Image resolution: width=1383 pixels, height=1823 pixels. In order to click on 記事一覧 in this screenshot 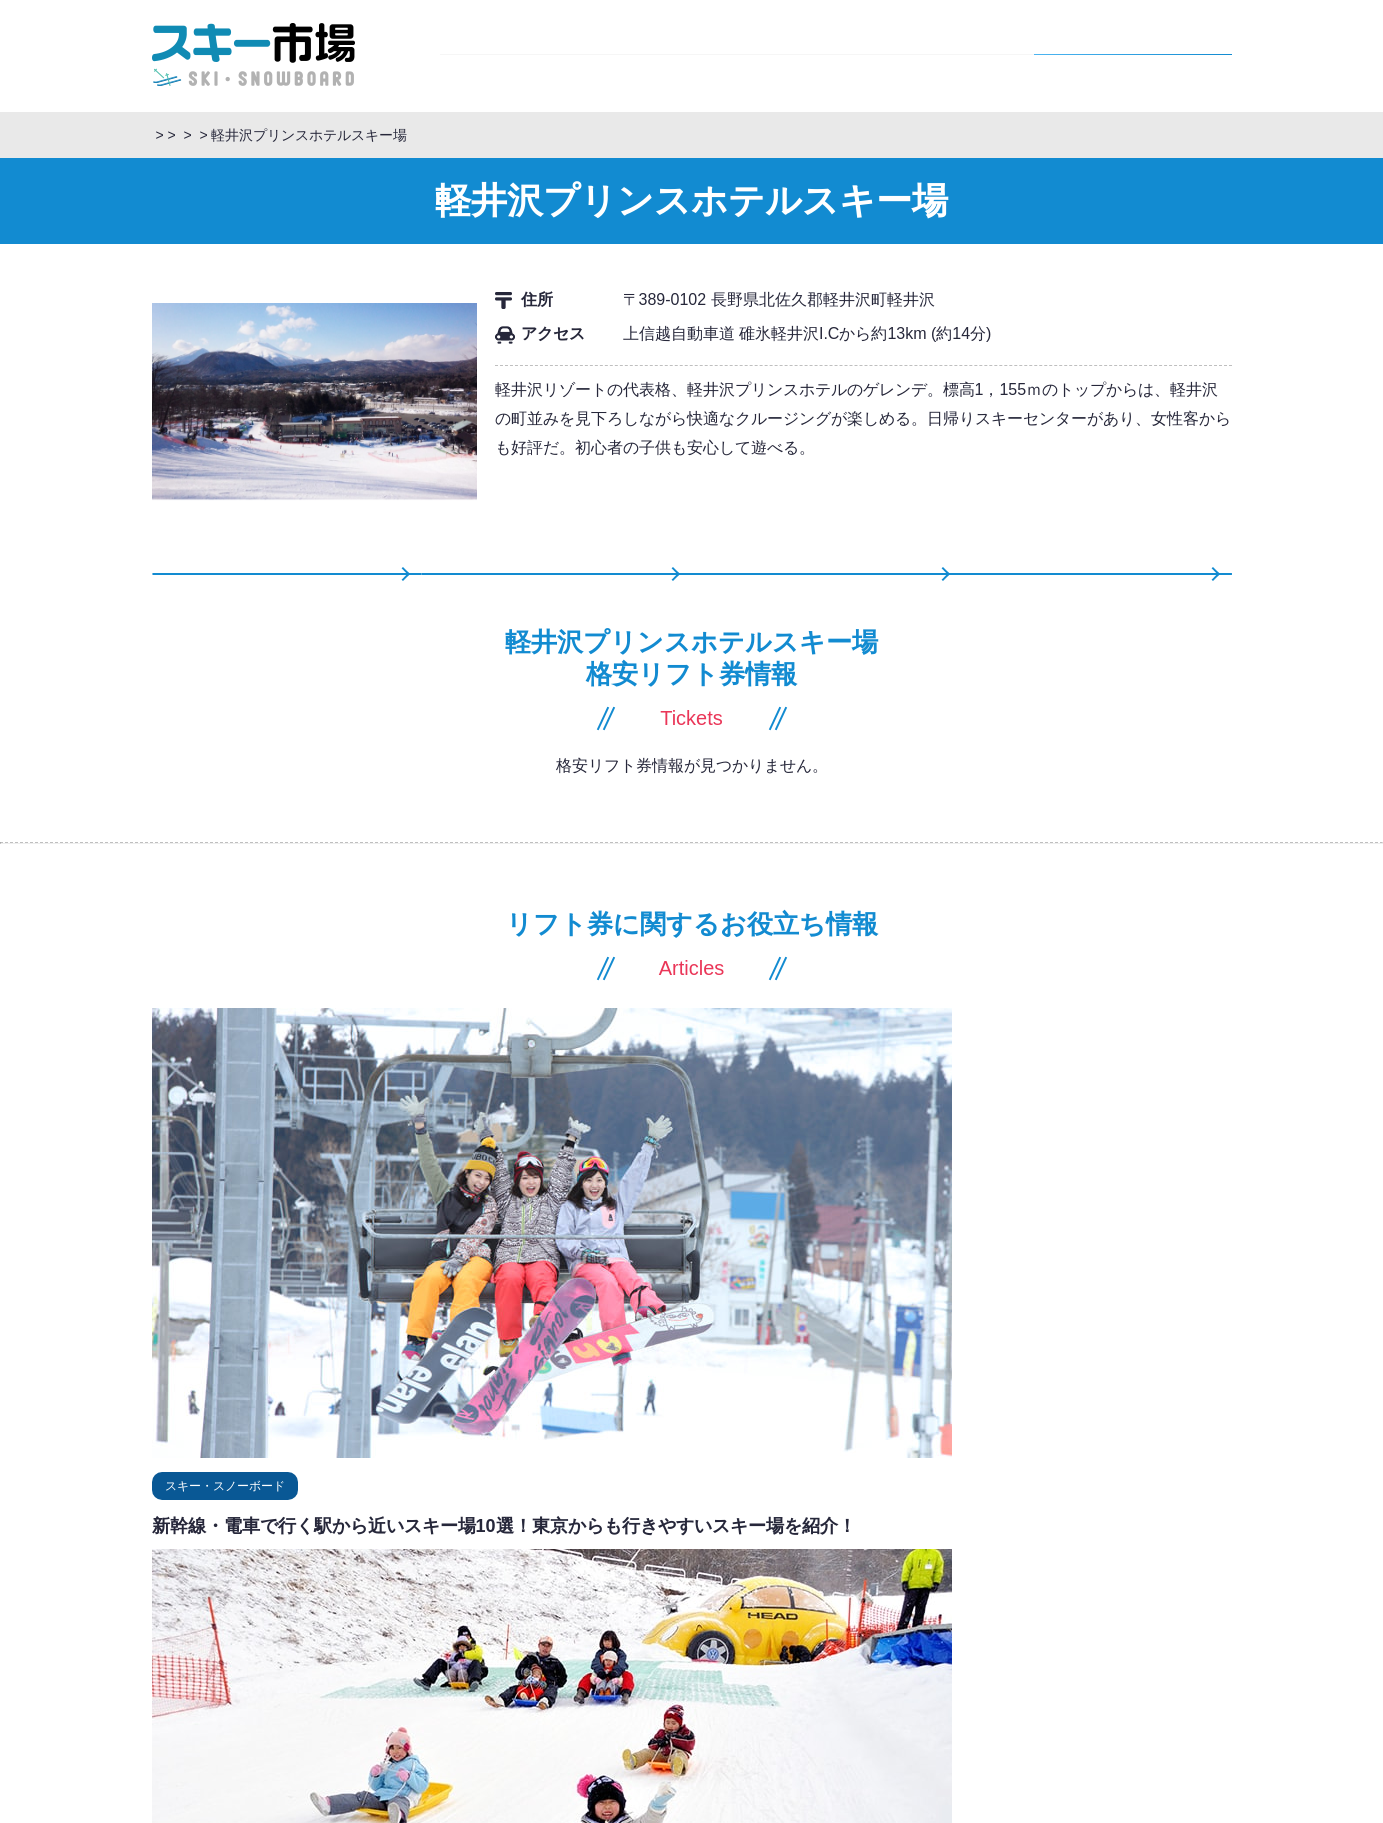, I will do `click(1106, 595)`.